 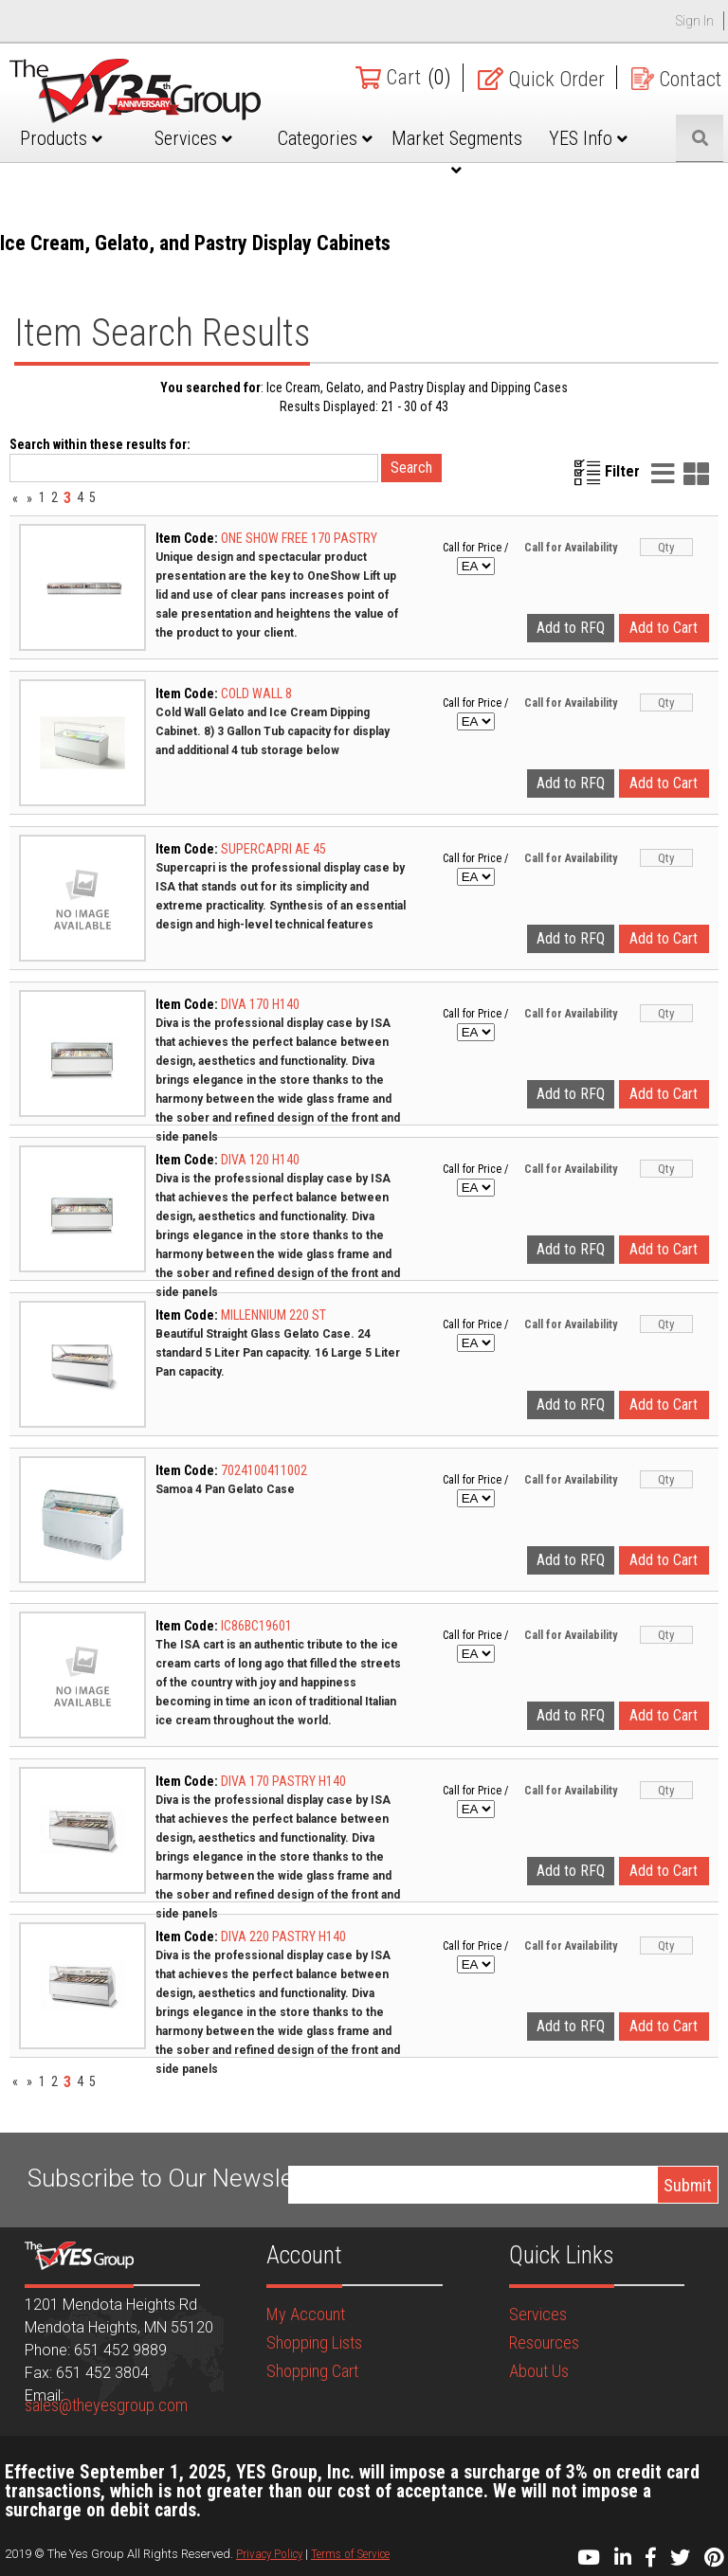 What do you see at coordinates (193, 138) in the screenshot?
I see `Services` at bounding box center [193, 138].